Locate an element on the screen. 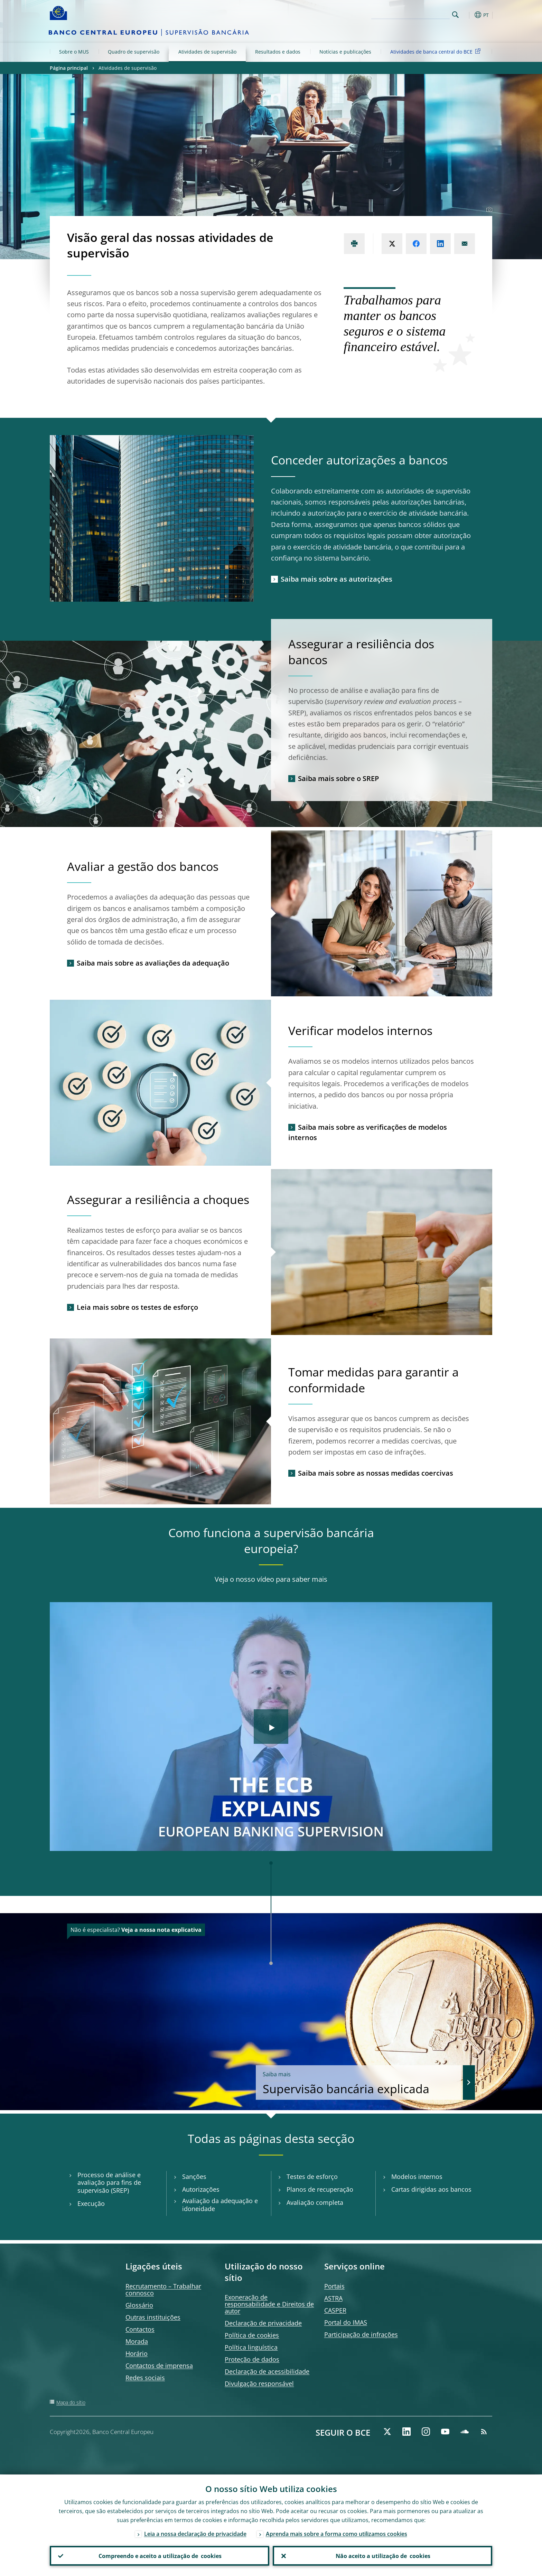 The width and height of the screenshot is (542, 2576). Exoneração de responsabilidade e Direitos de autor is located at coordinates (269, 2304).